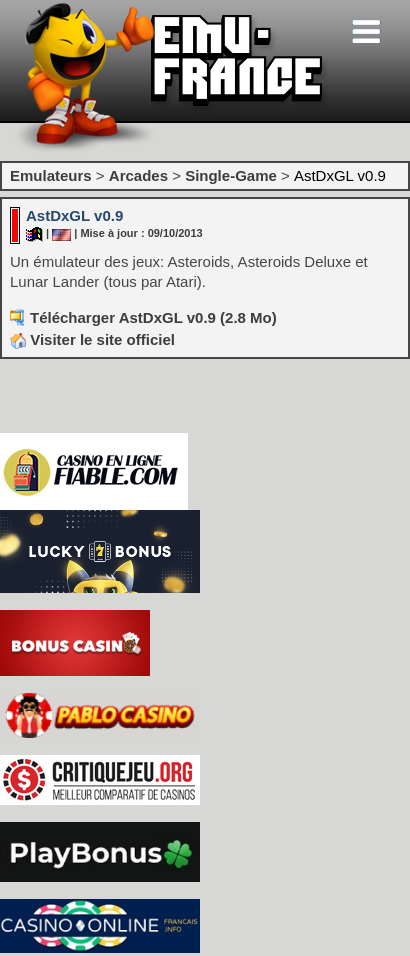 This screenshot has width=410, height=956. Describe the element at coordinates (366, 31) in the screenshot. I see `[Toggle navigation]` at that location.